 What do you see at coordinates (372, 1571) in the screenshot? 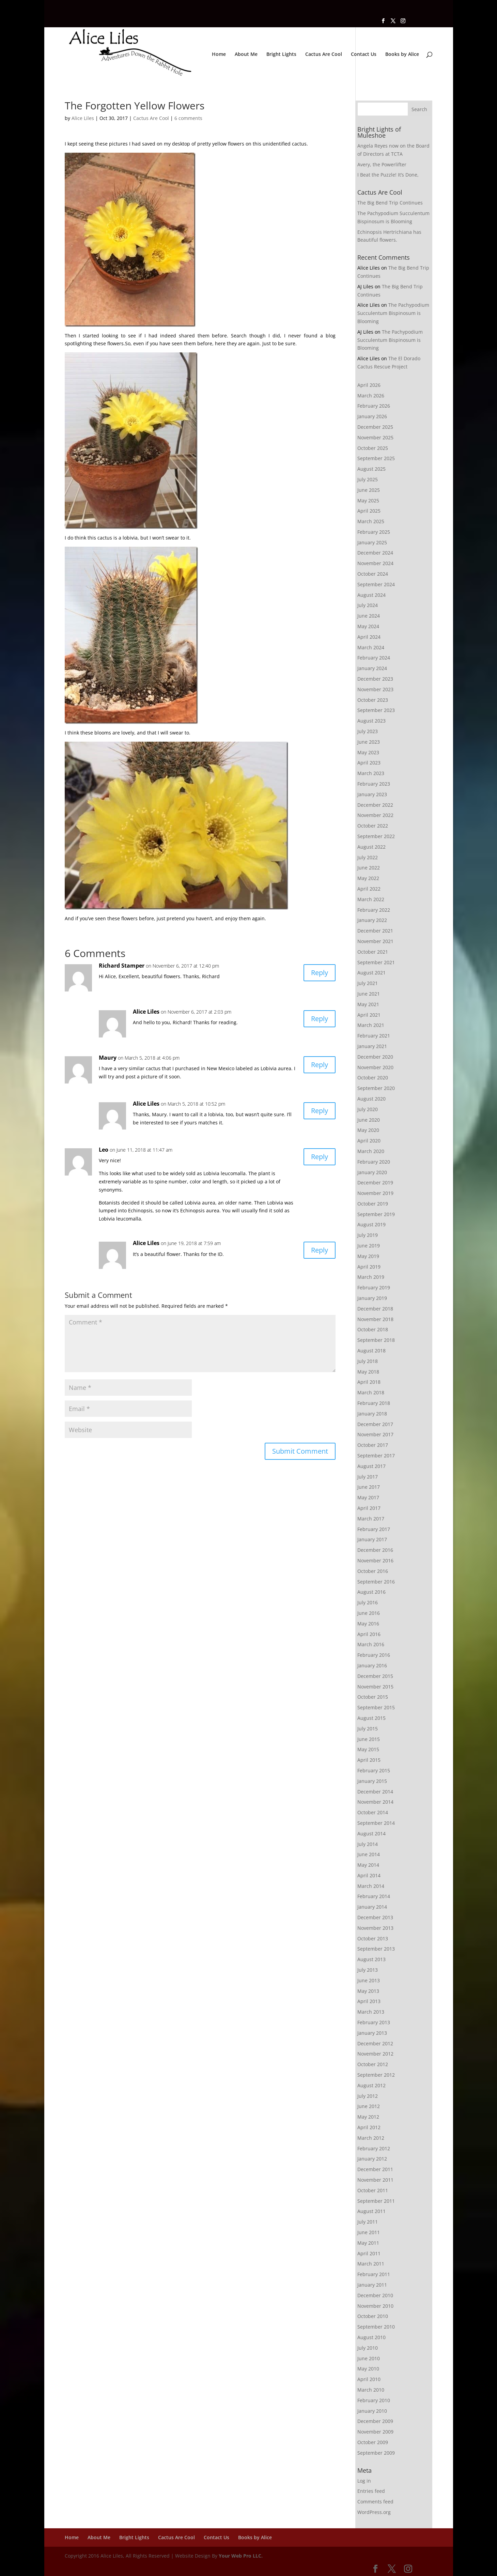
I see `October 2016` at bounding box center [372, 1571].